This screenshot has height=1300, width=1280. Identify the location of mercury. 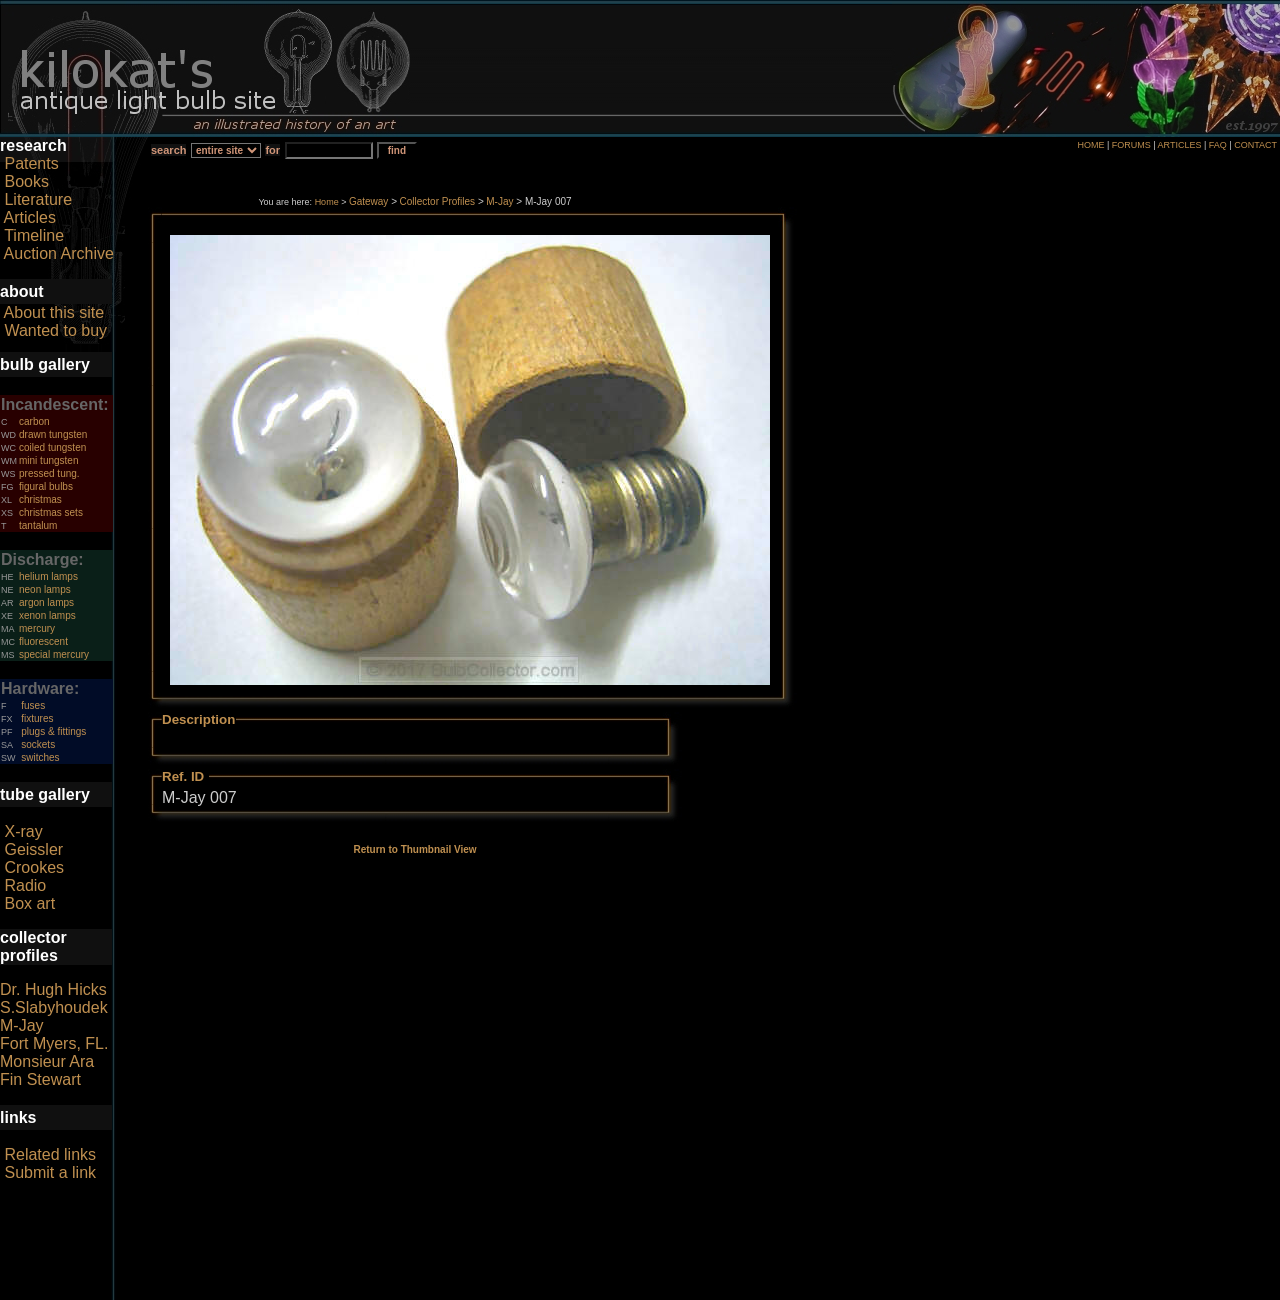
(37, 628).